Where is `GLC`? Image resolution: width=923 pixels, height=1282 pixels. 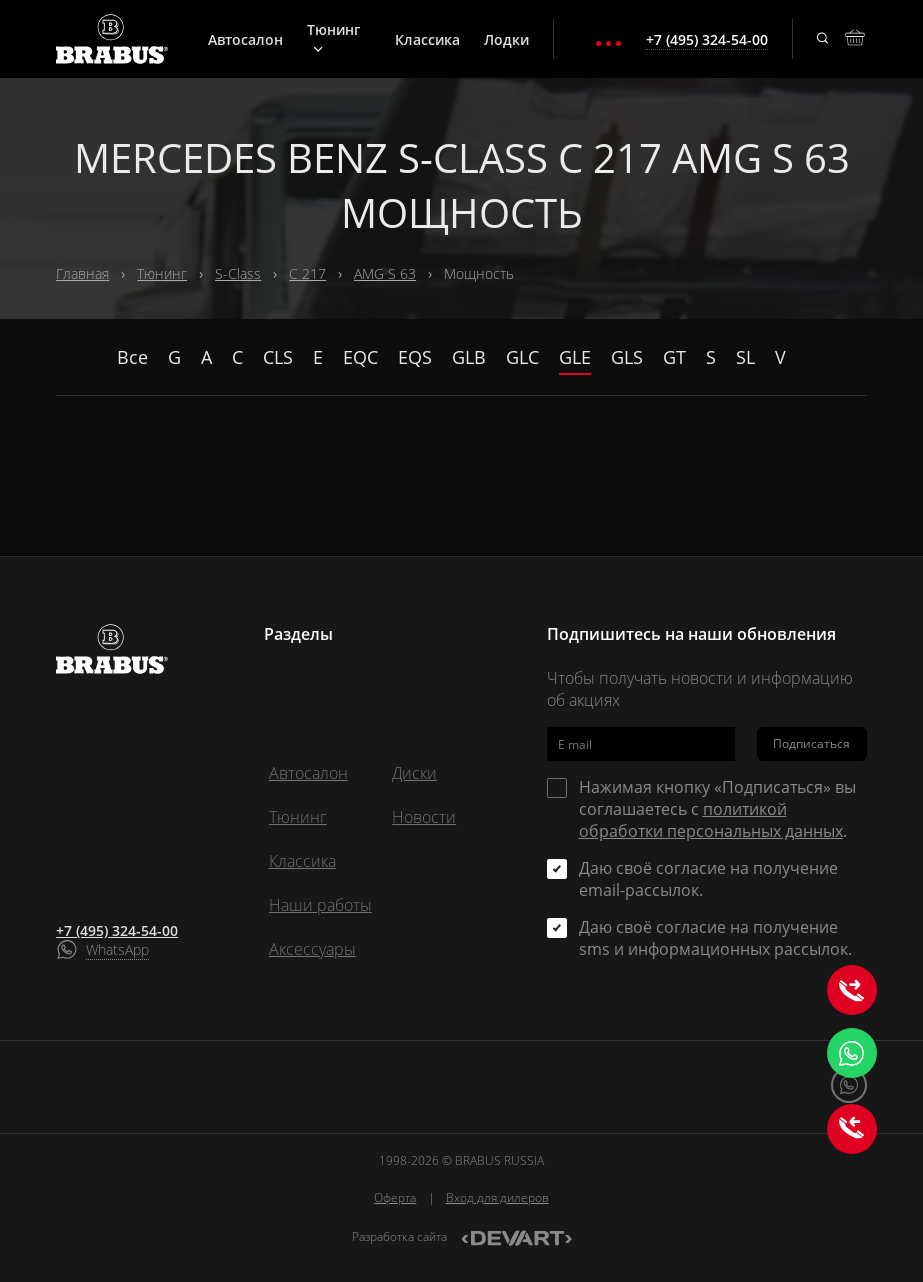 GLC is located at coordinates (522, 357).